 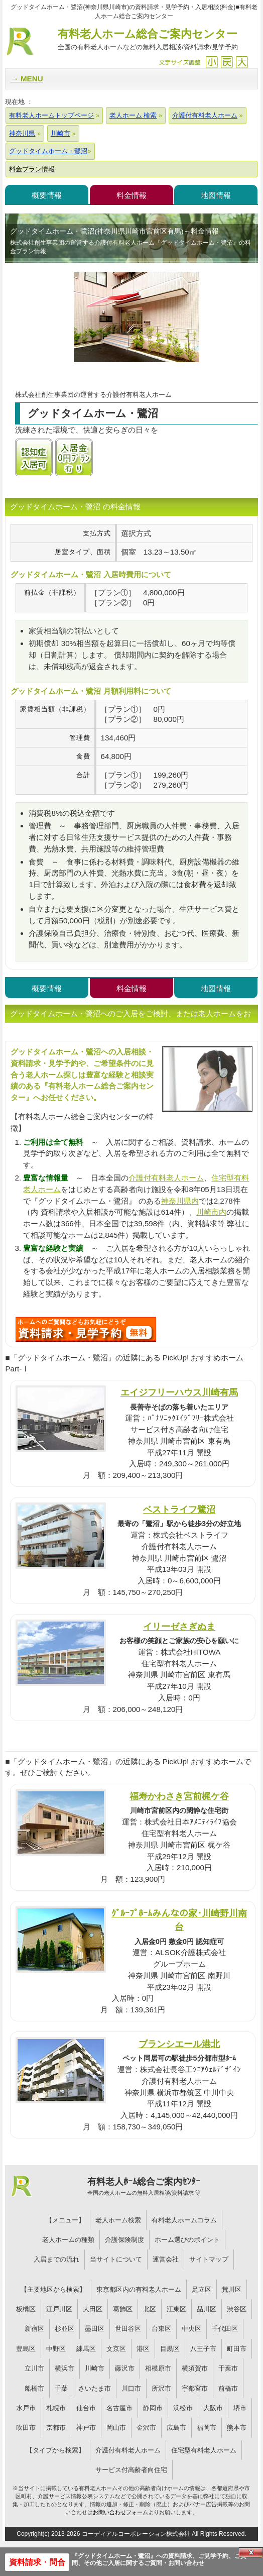 What do you see at coordinates (61, 2388) in the screenshot?
I see `千葉` at bounding box center [61, 2388].